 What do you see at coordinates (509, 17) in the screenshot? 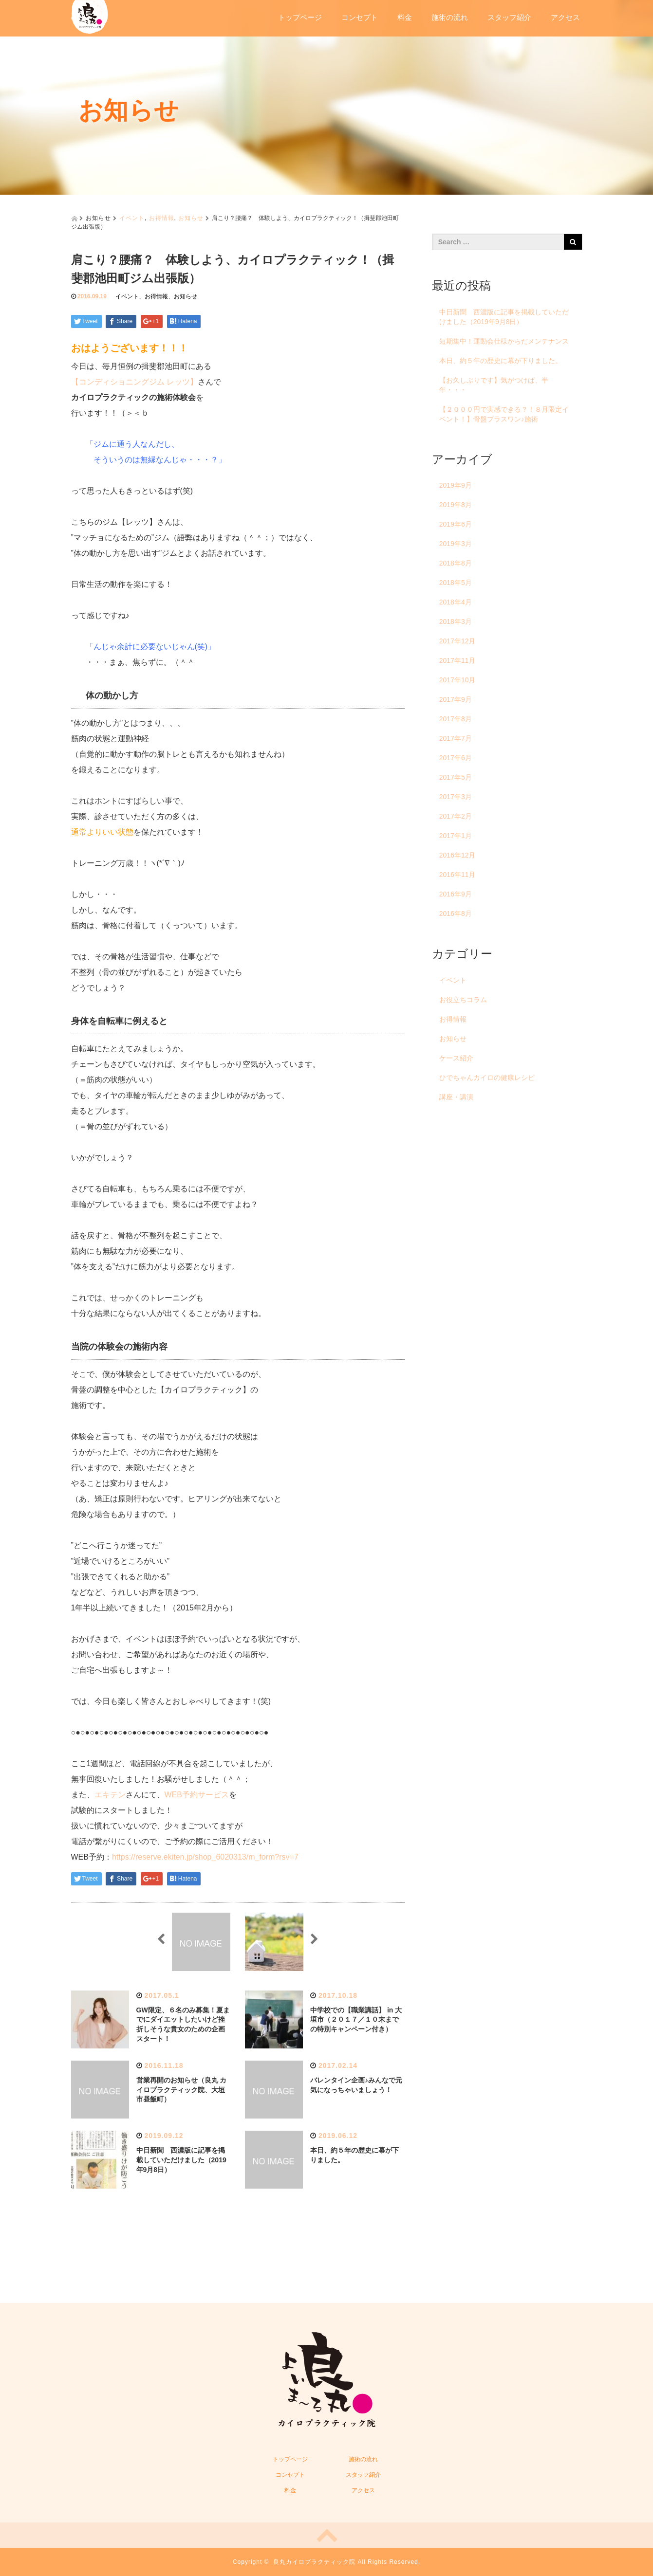
I see `スタッフ紹介` at bounding box center [509, 17].